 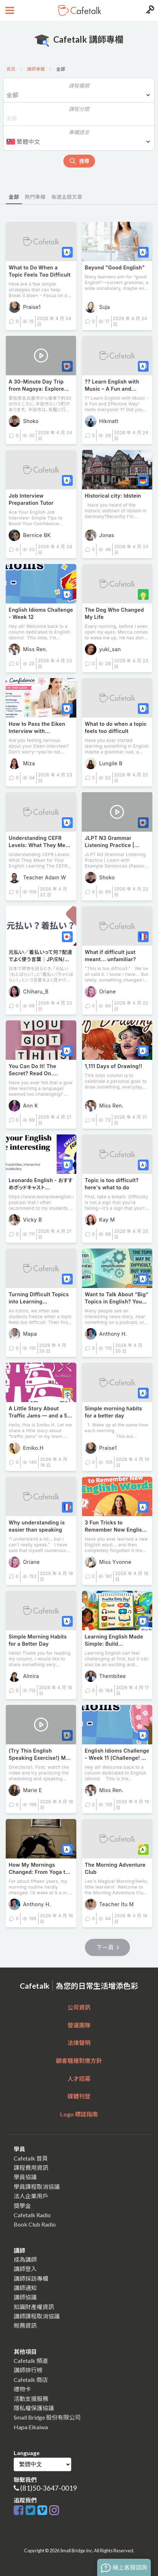 What do you see at coordinates (31, 2379) in the screenshot?
I see `Cafetalk 商店` at bounding box center [31, 2379].